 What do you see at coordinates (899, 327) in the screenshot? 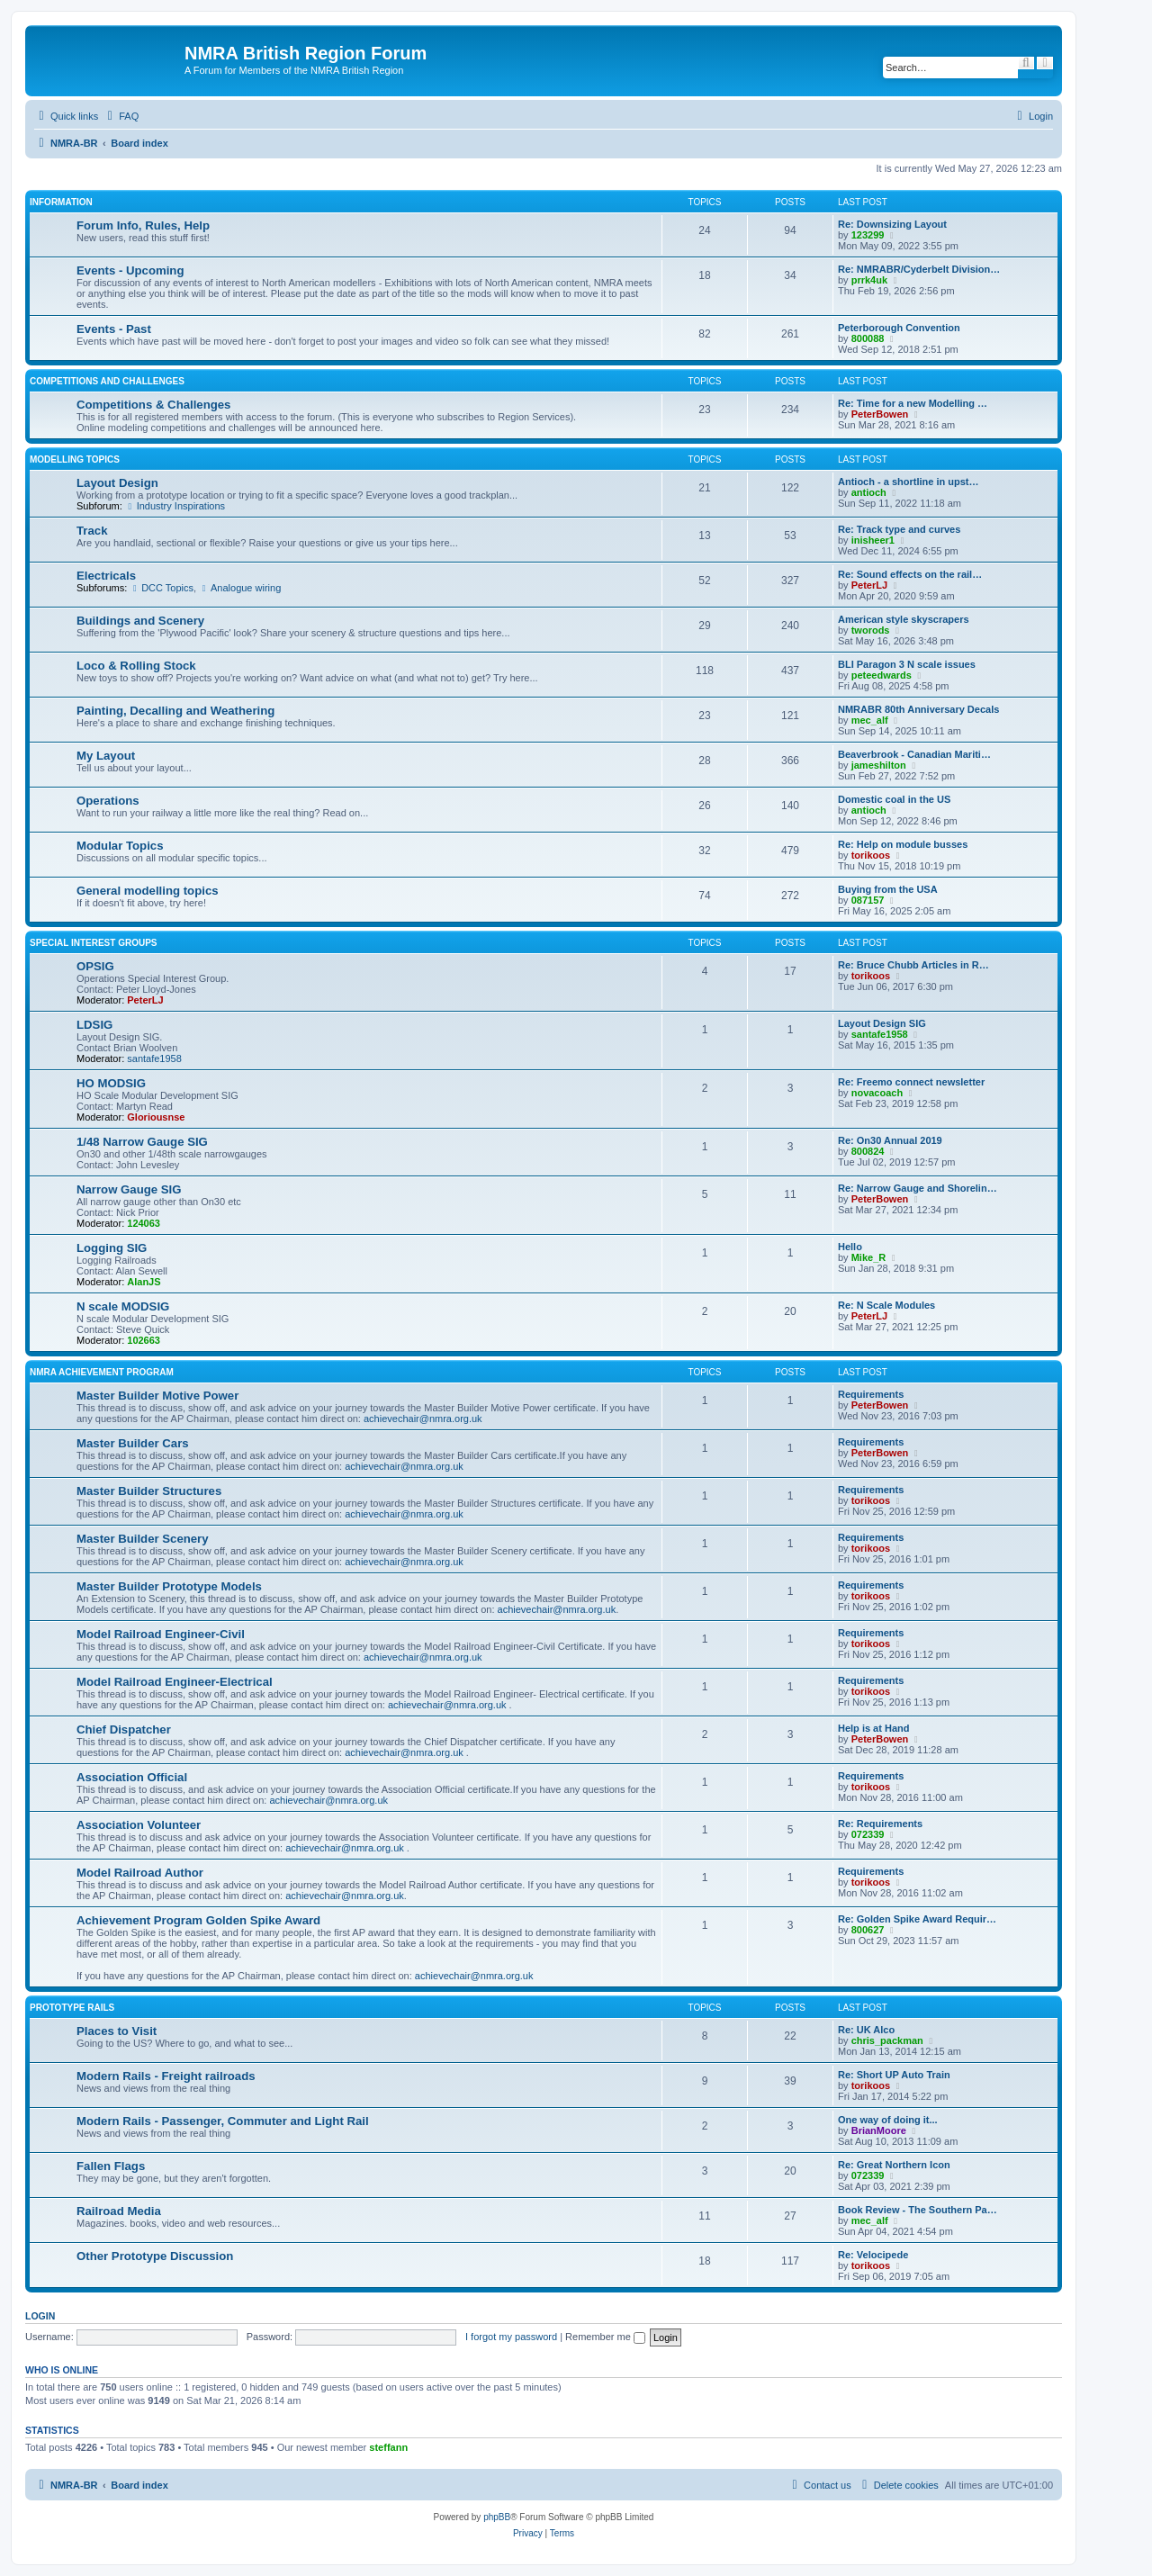
I see `Peterborough Convention` at bounding box center [899, 327].